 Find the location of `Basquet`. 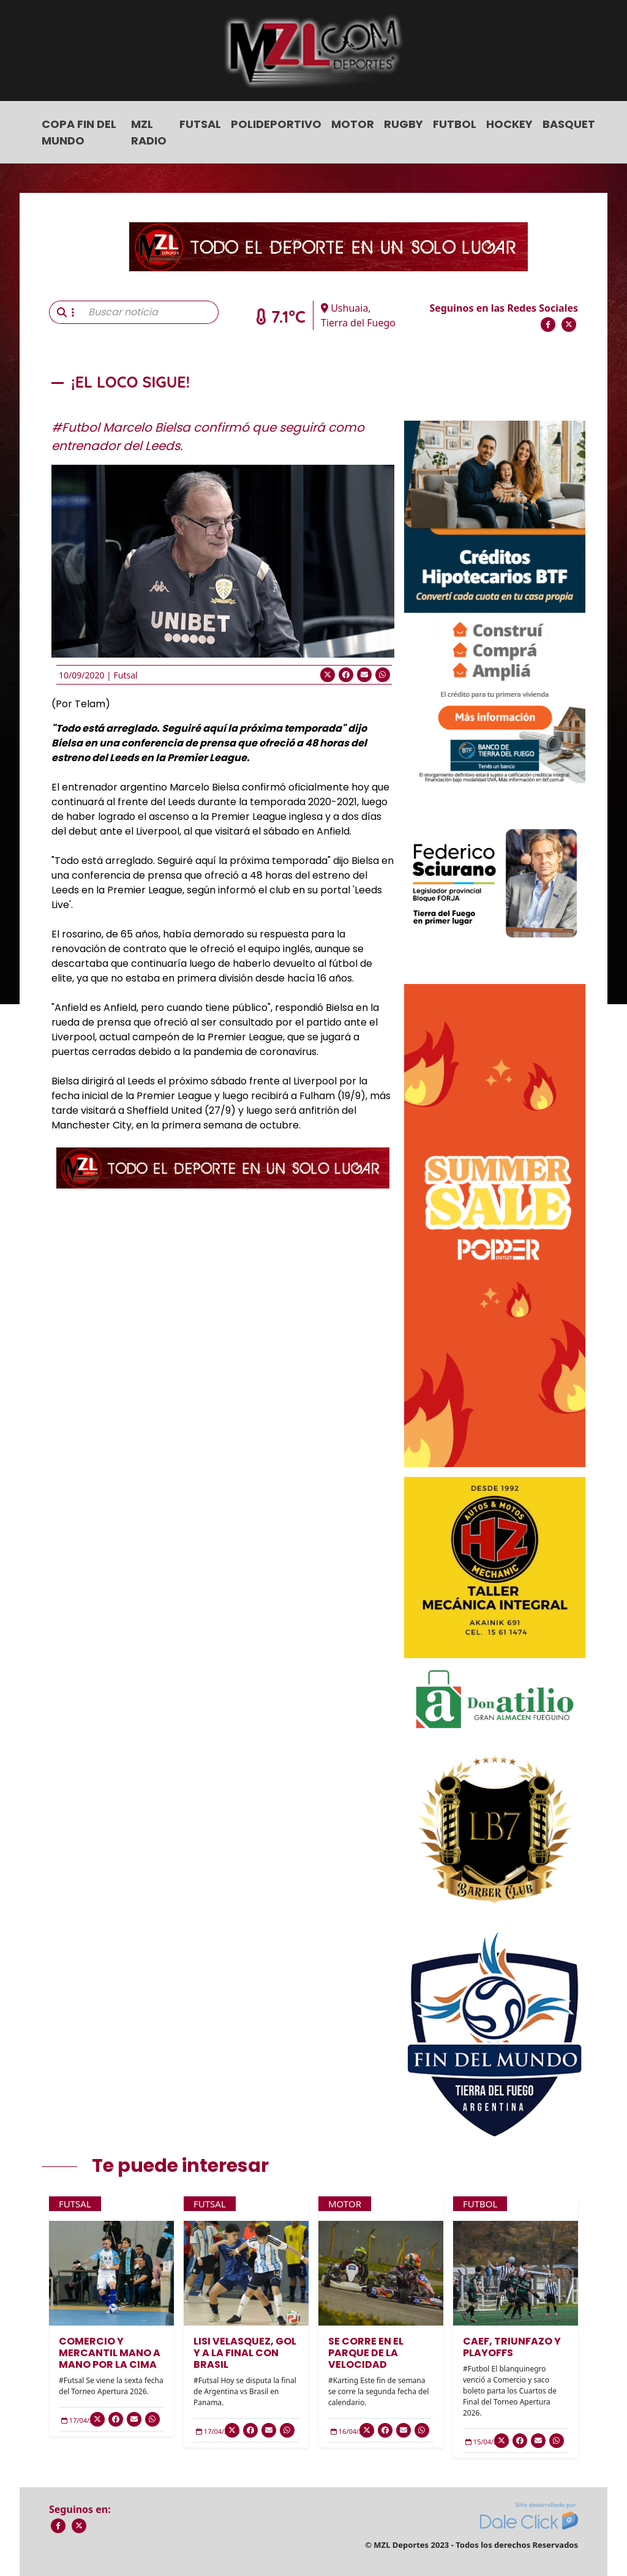

Basquet is located at coordinates (569, 124).